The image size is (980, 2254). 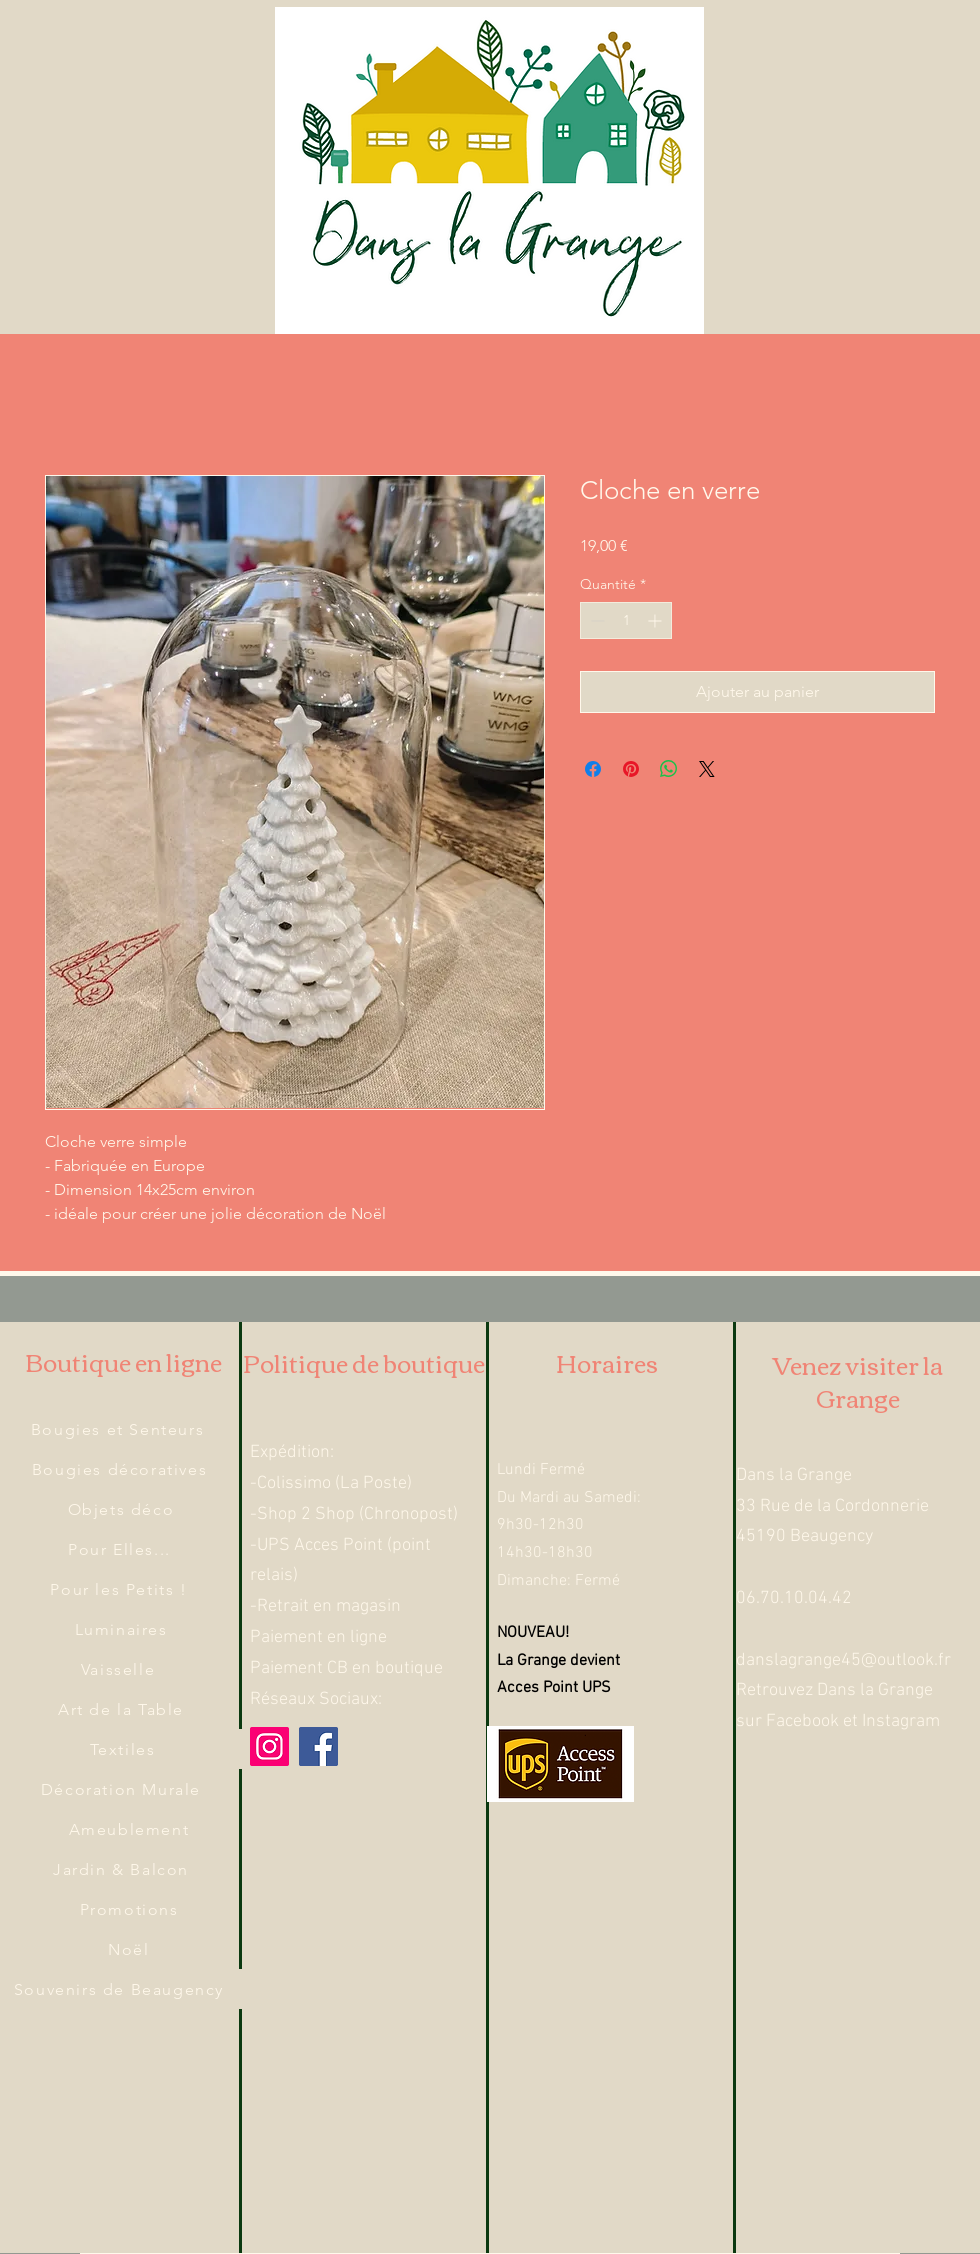 I want to click on [Increment], so click(x=656, y=620).